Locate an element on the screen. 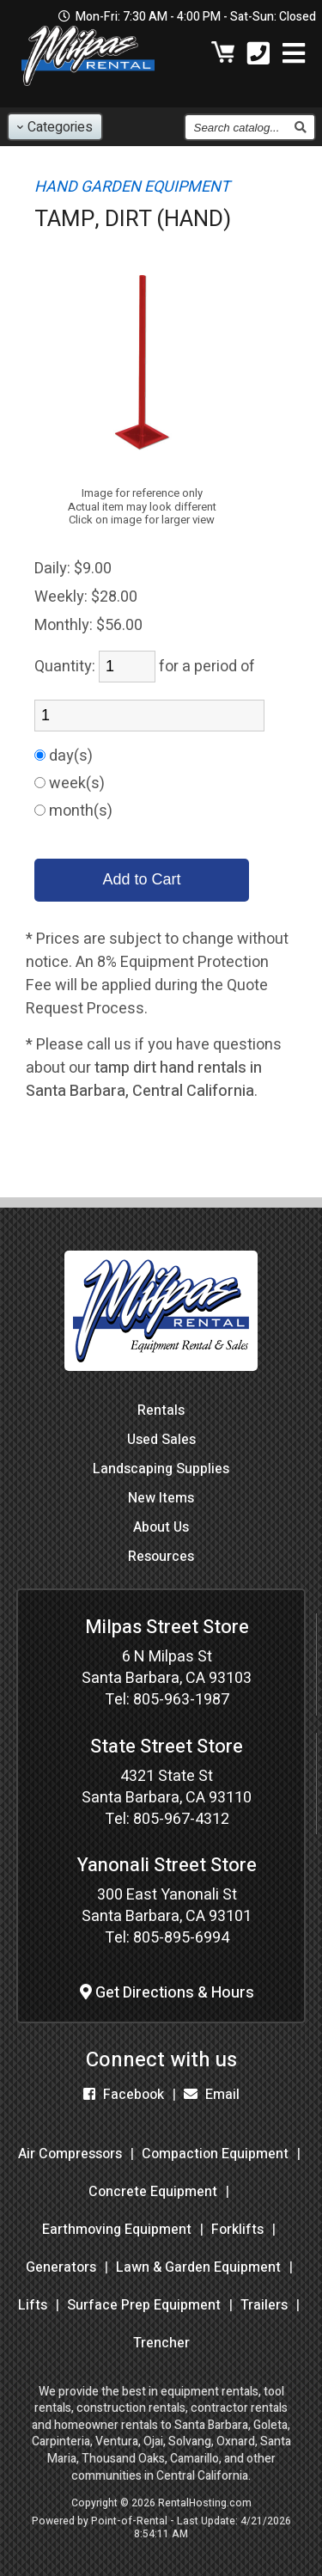 This screenshot has height=2576, width=322. New Items is located at coordinates (161, 1498).